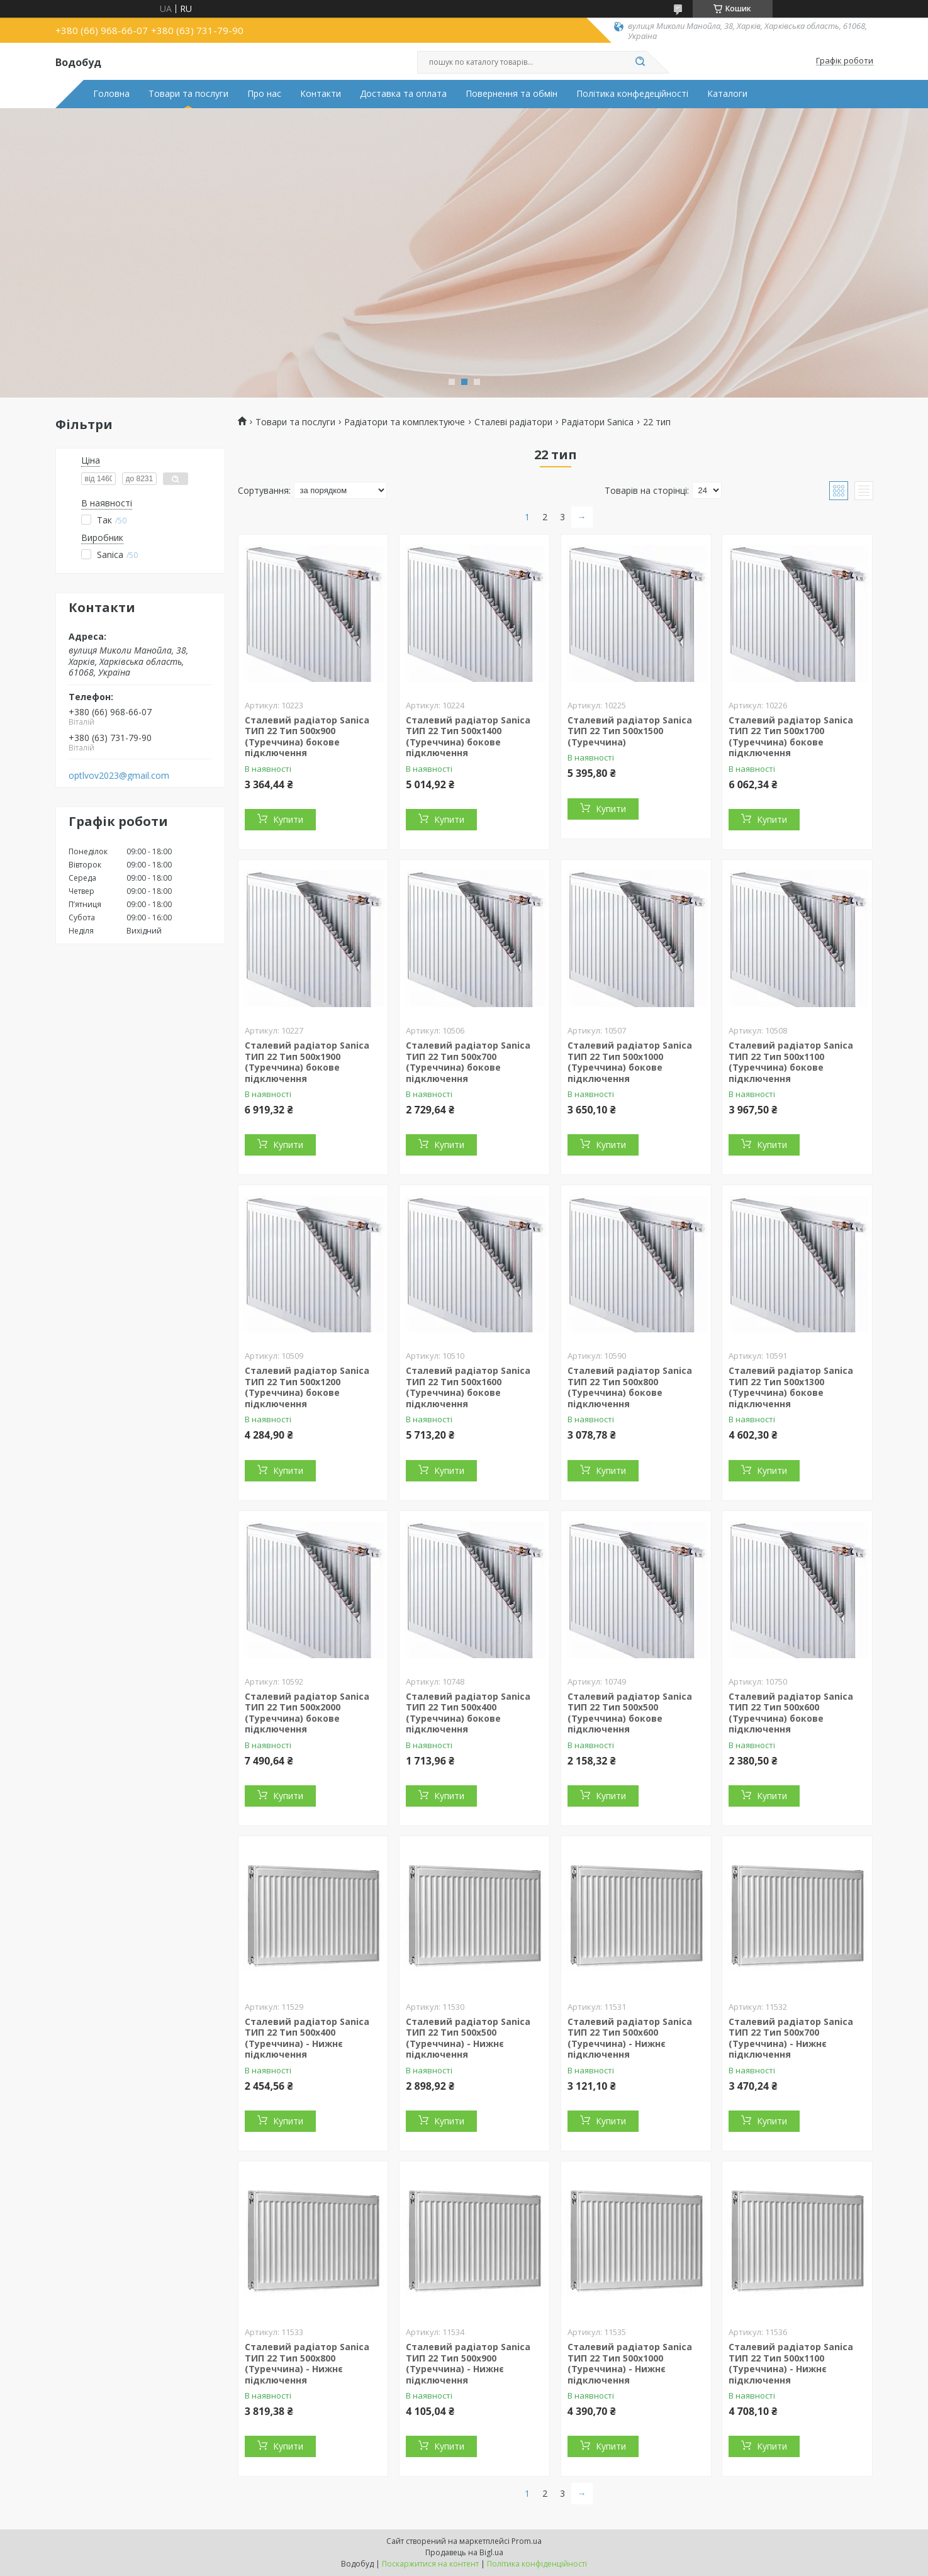  What do you see at coordinates (307, 2038) in the screenshot?
I see `Сталевий радіатор Sanica ТИП 22 Тип 500x400 (Туреччина) - Нижнє підключення` at bounding box center [307, 2038].